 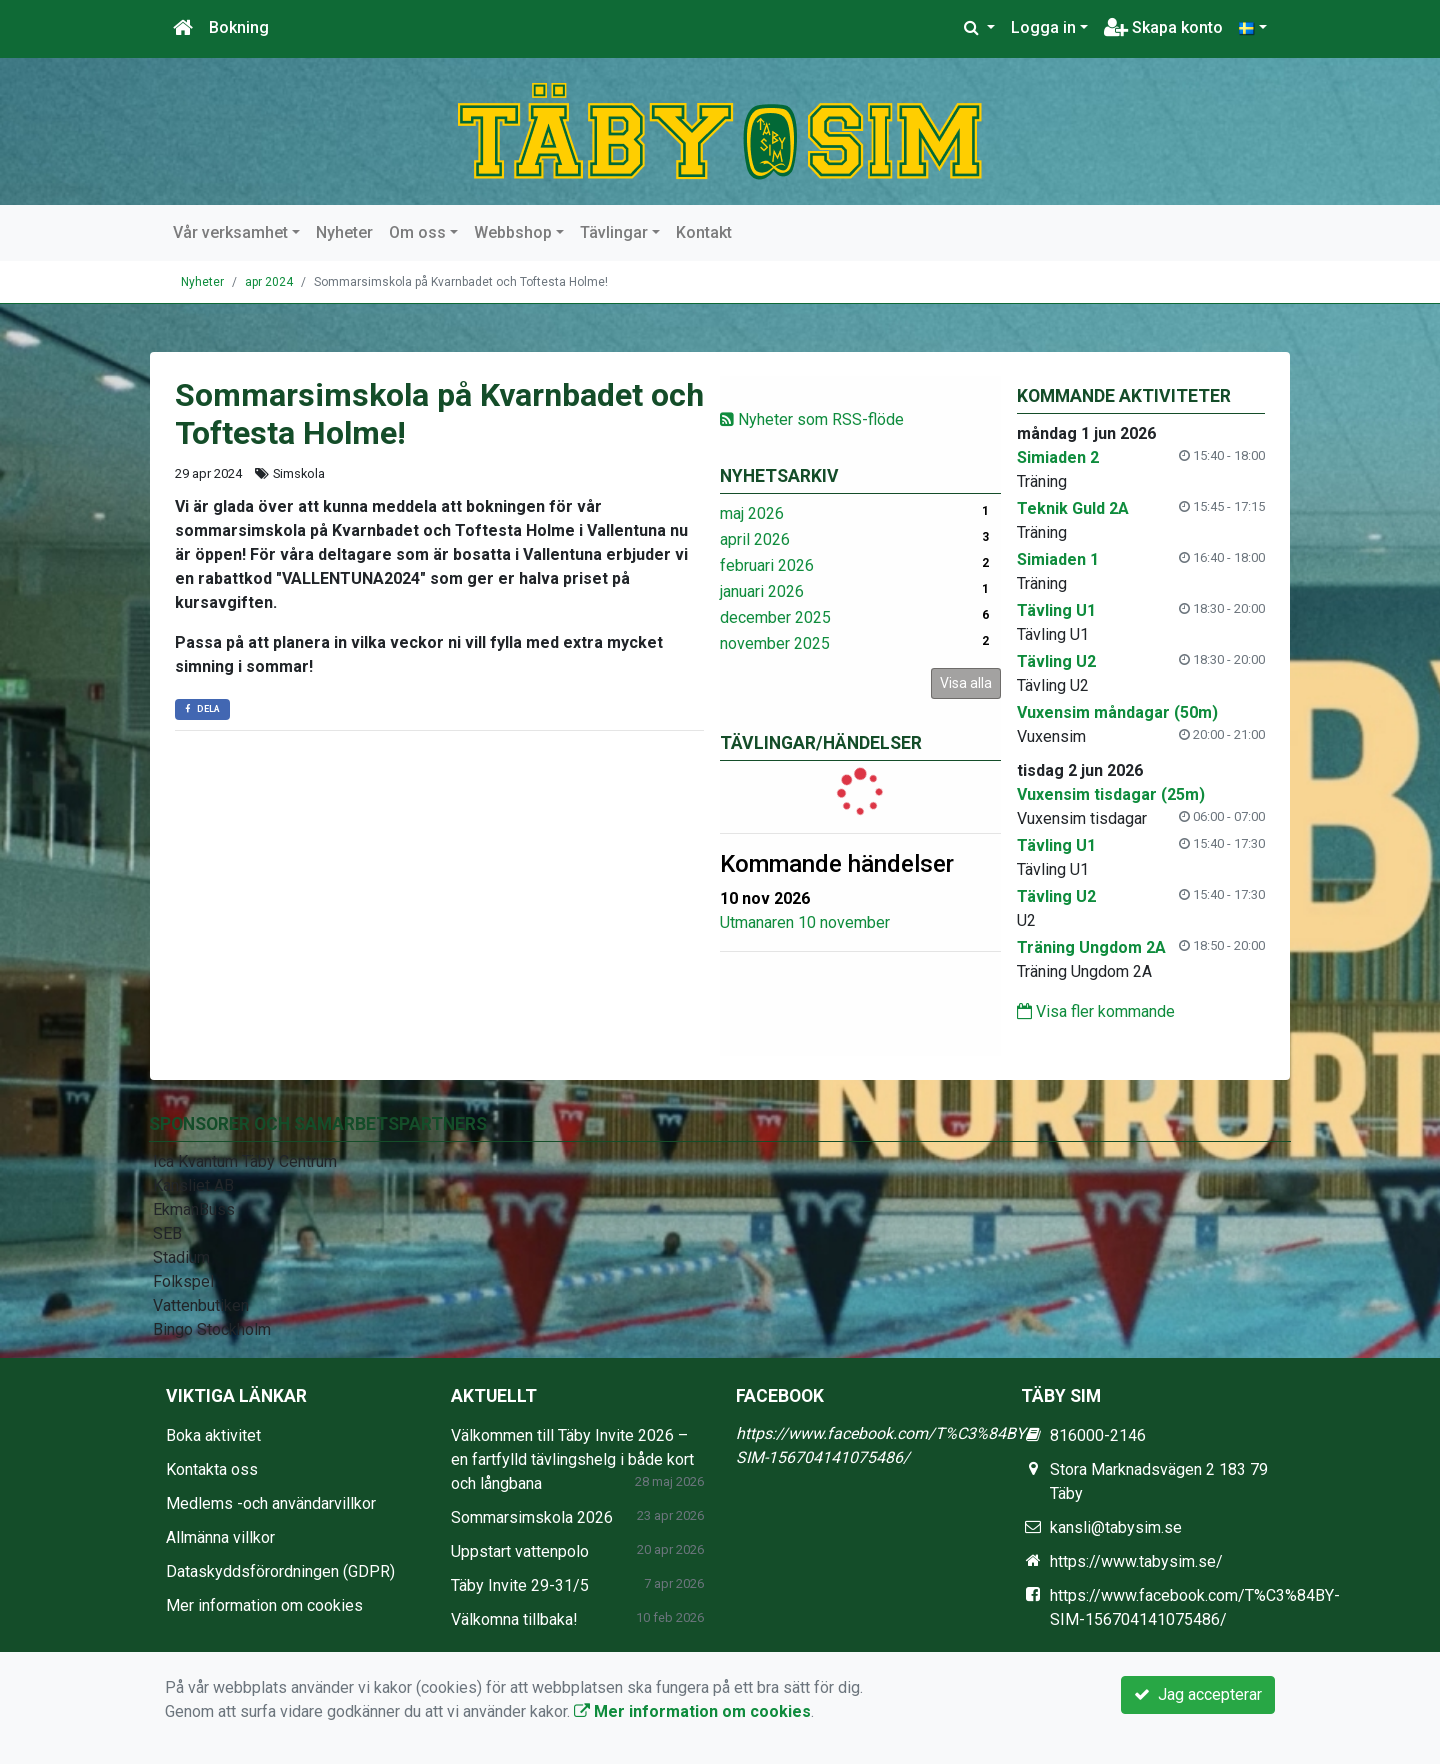 I want to click on maj 2026, so click(x=752, y=513).